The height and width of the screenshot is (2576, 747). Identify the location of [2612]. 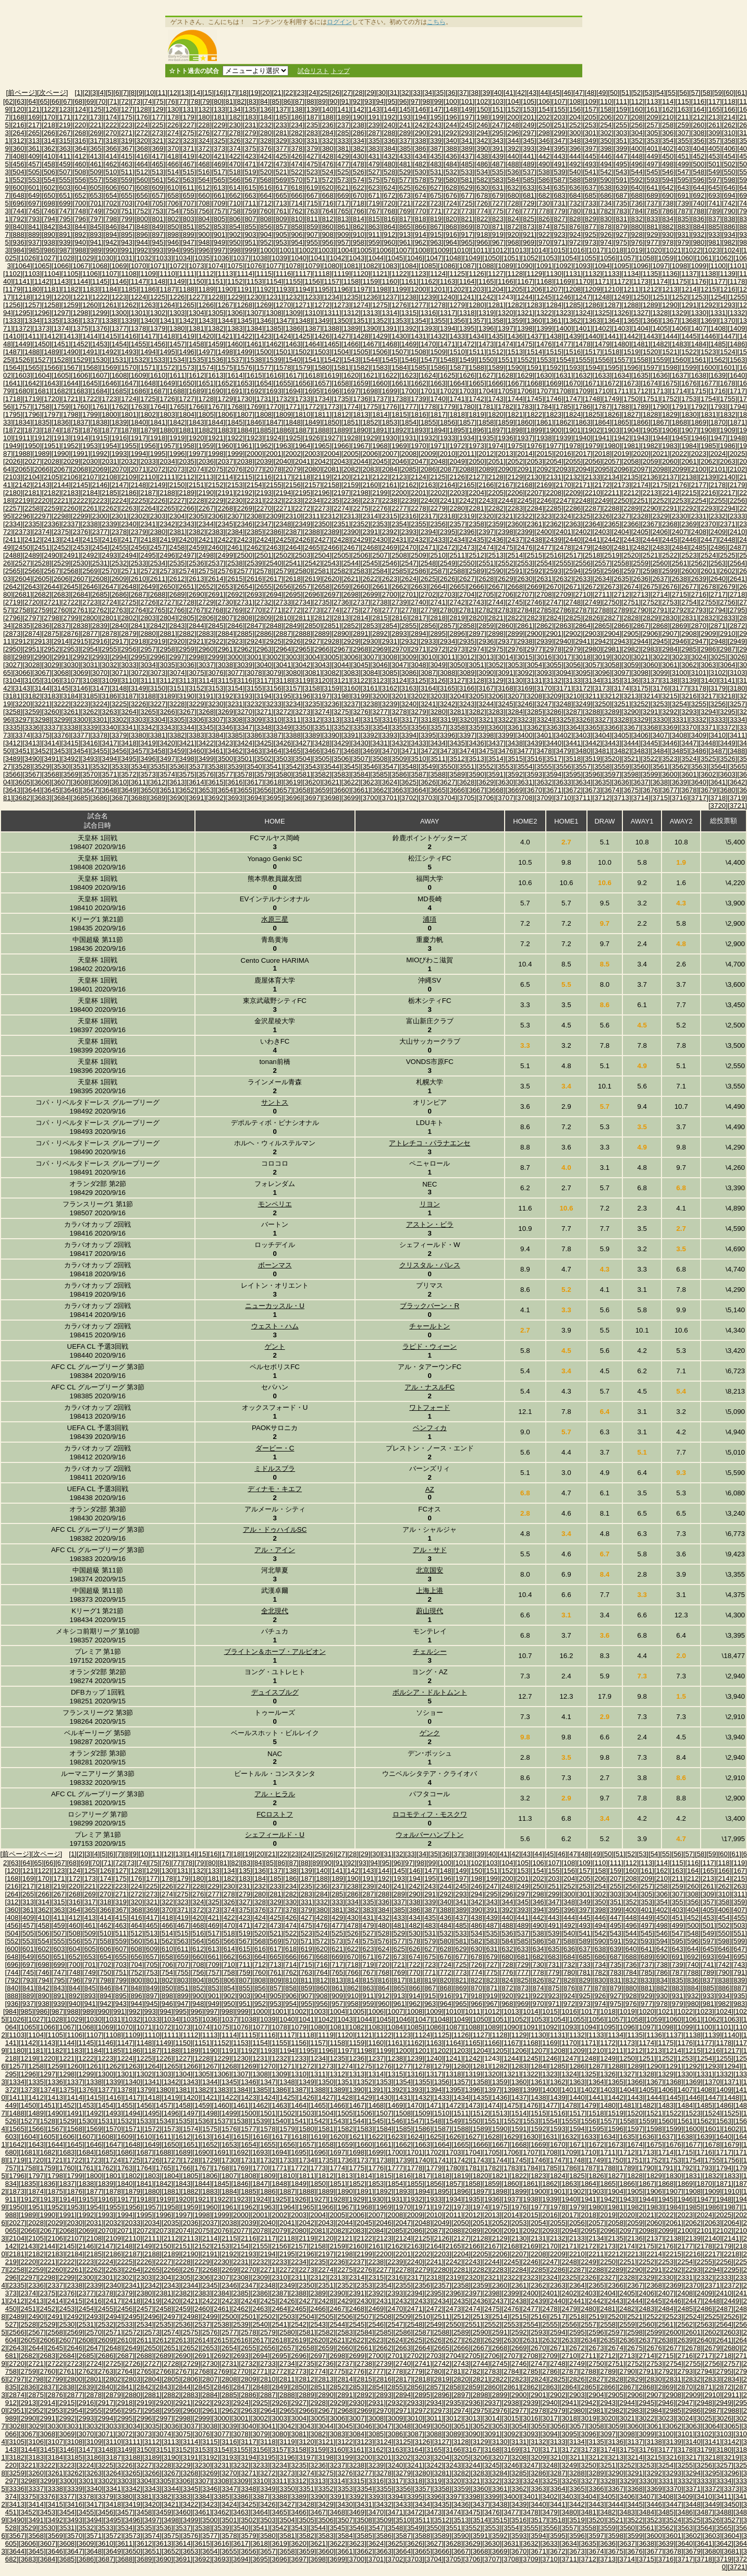
(177, 579).